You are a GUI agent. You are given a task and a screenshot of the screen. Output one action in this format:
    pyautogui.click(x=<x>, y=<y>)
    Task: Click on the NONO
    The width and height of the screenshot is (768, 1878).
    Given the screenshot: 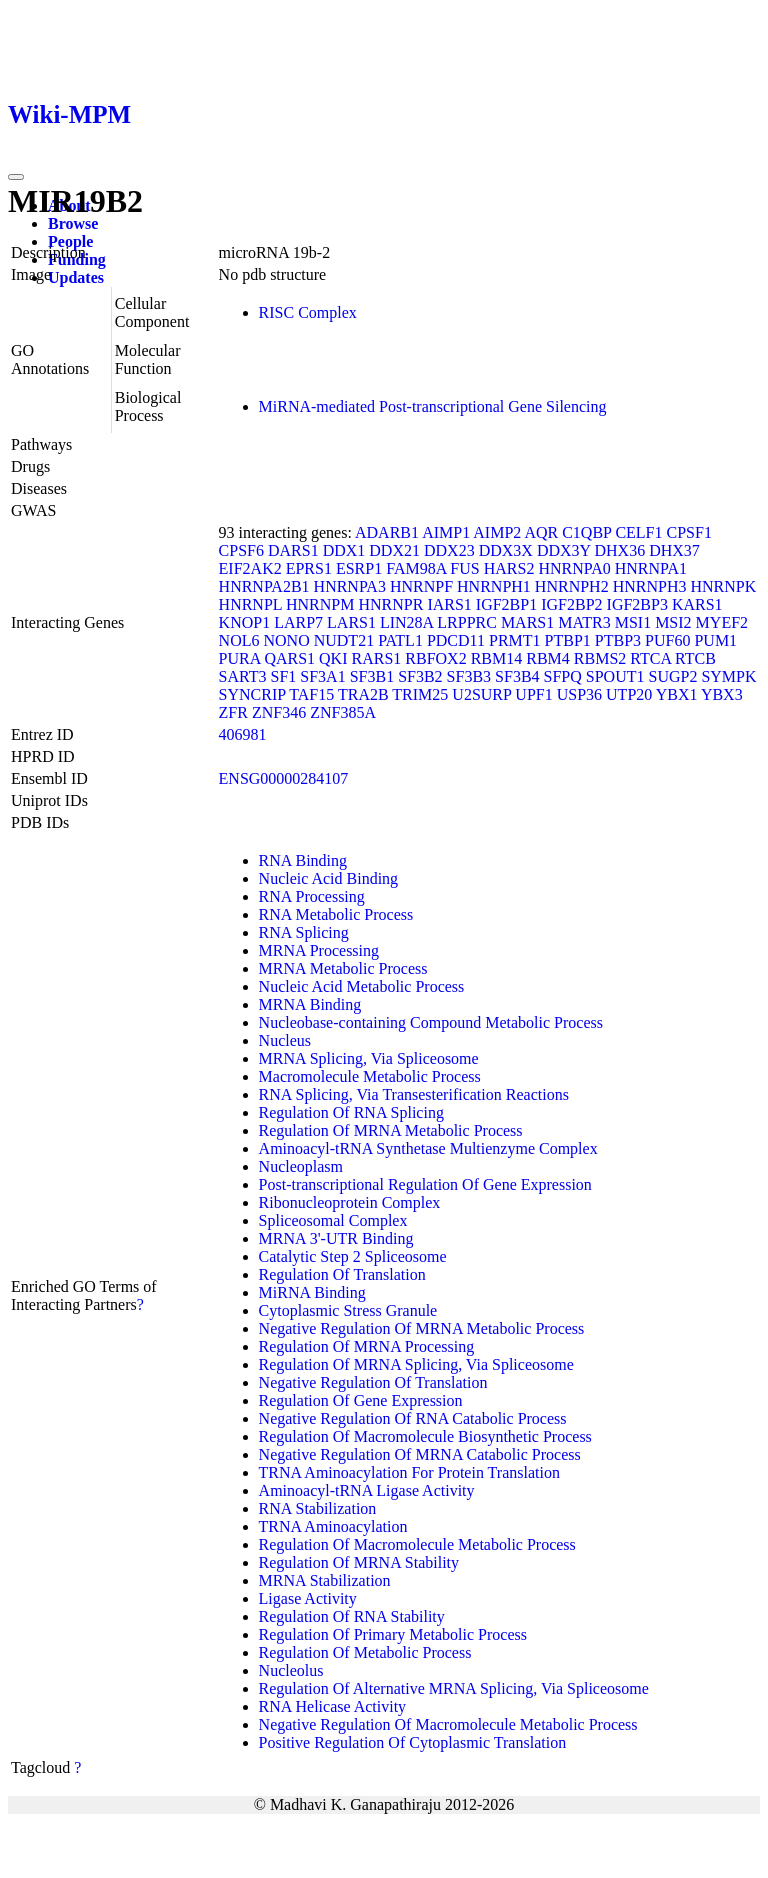 What is the action you would take?
    pyautogui.click(x=286, y=640)
    